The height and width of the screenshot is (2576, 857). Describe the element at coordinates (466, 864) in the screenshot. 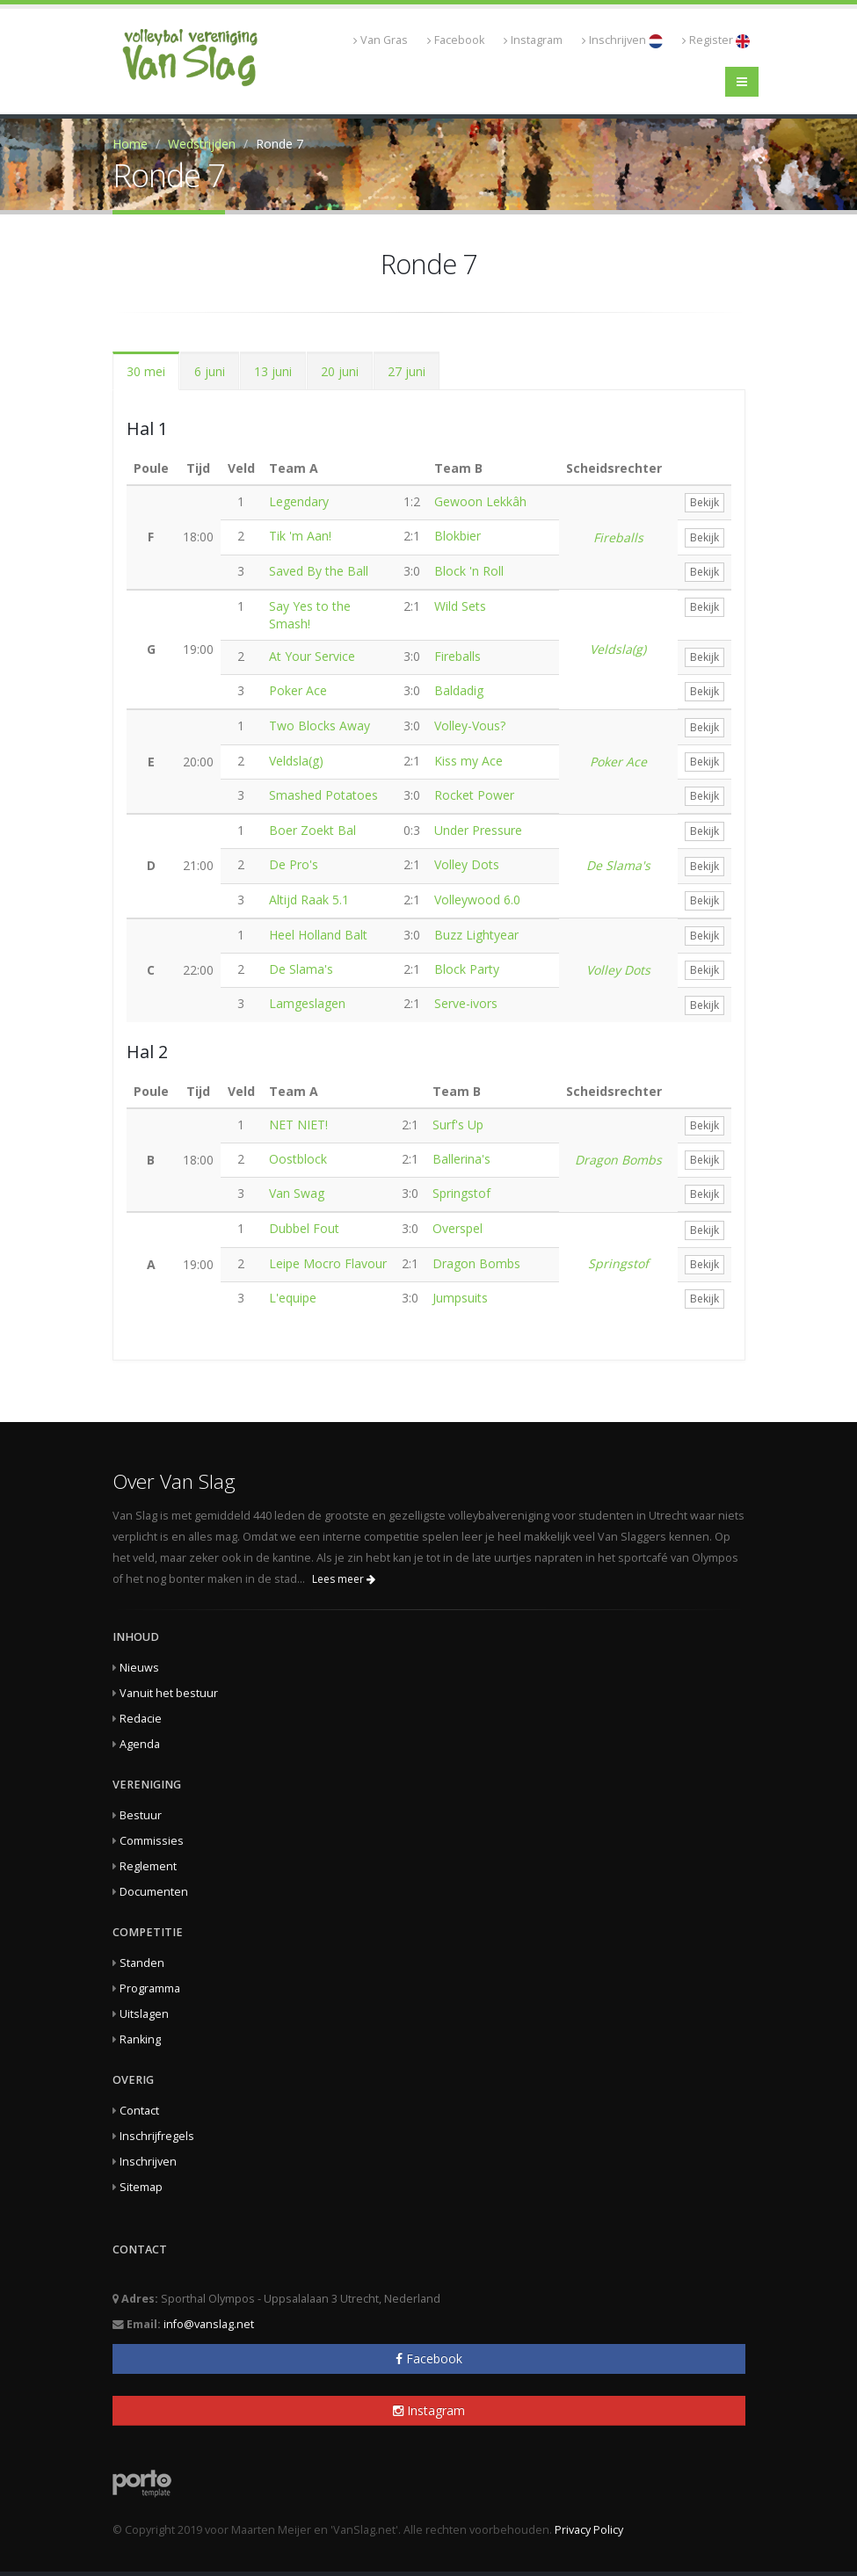

I see `Volley Dots` at that location.